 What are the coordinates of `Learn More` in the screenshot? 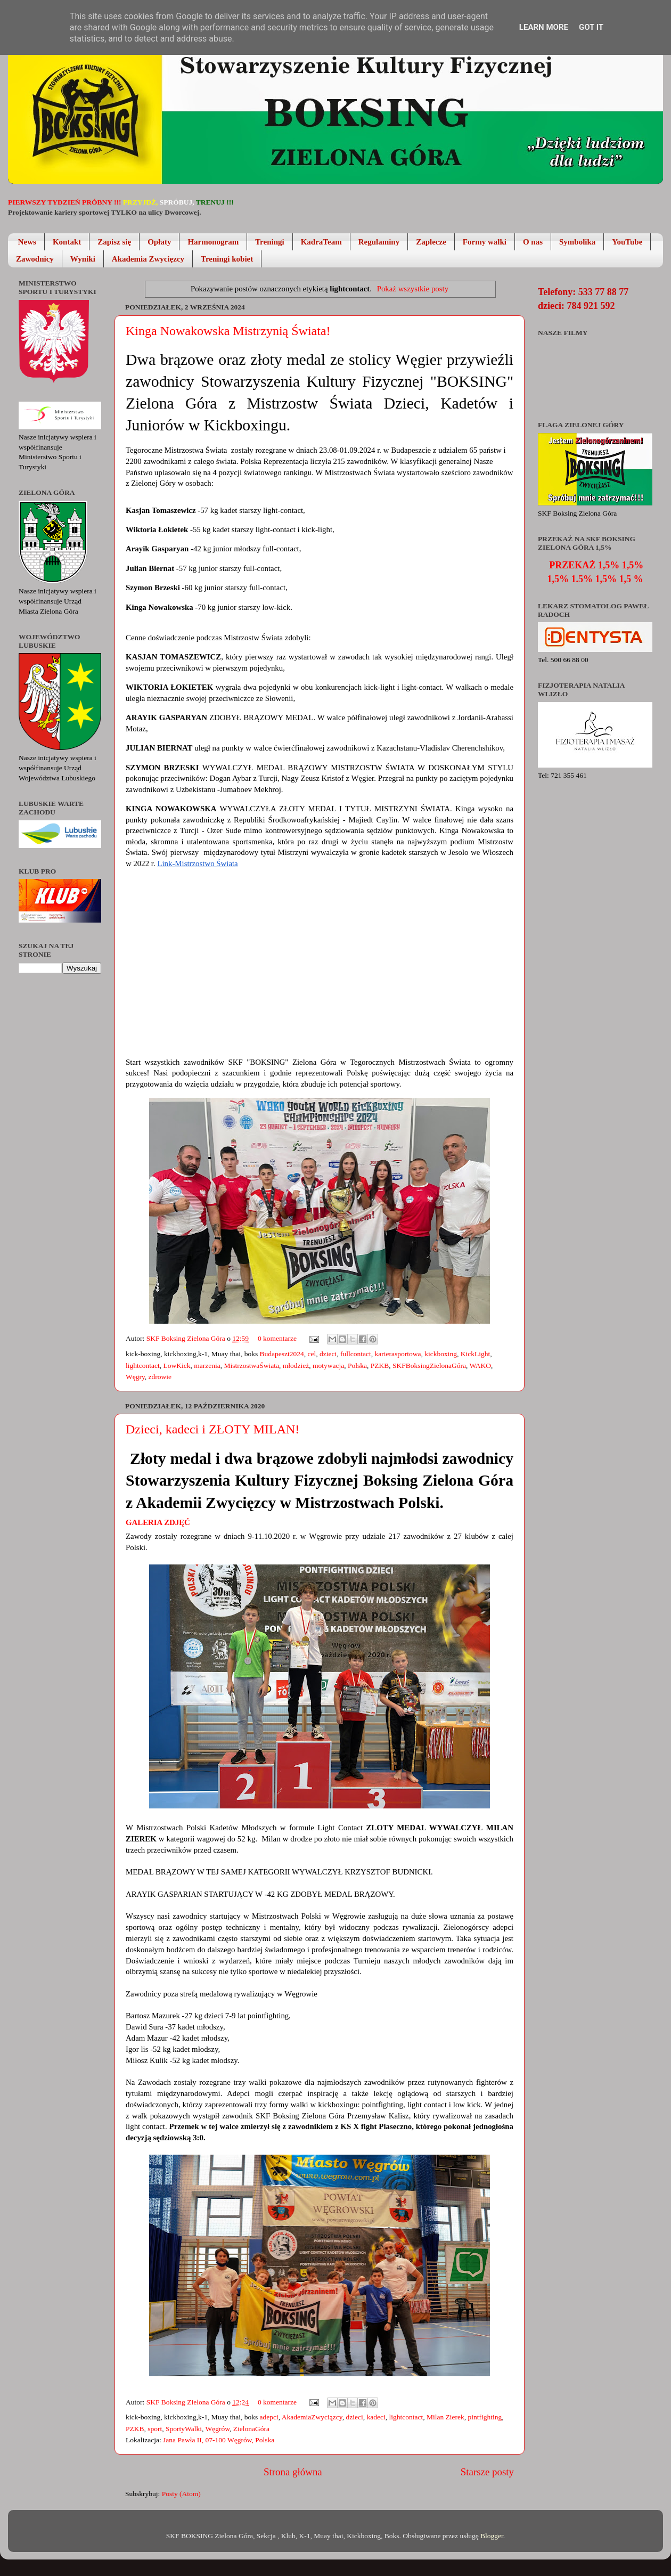 It's located at (543, 27).